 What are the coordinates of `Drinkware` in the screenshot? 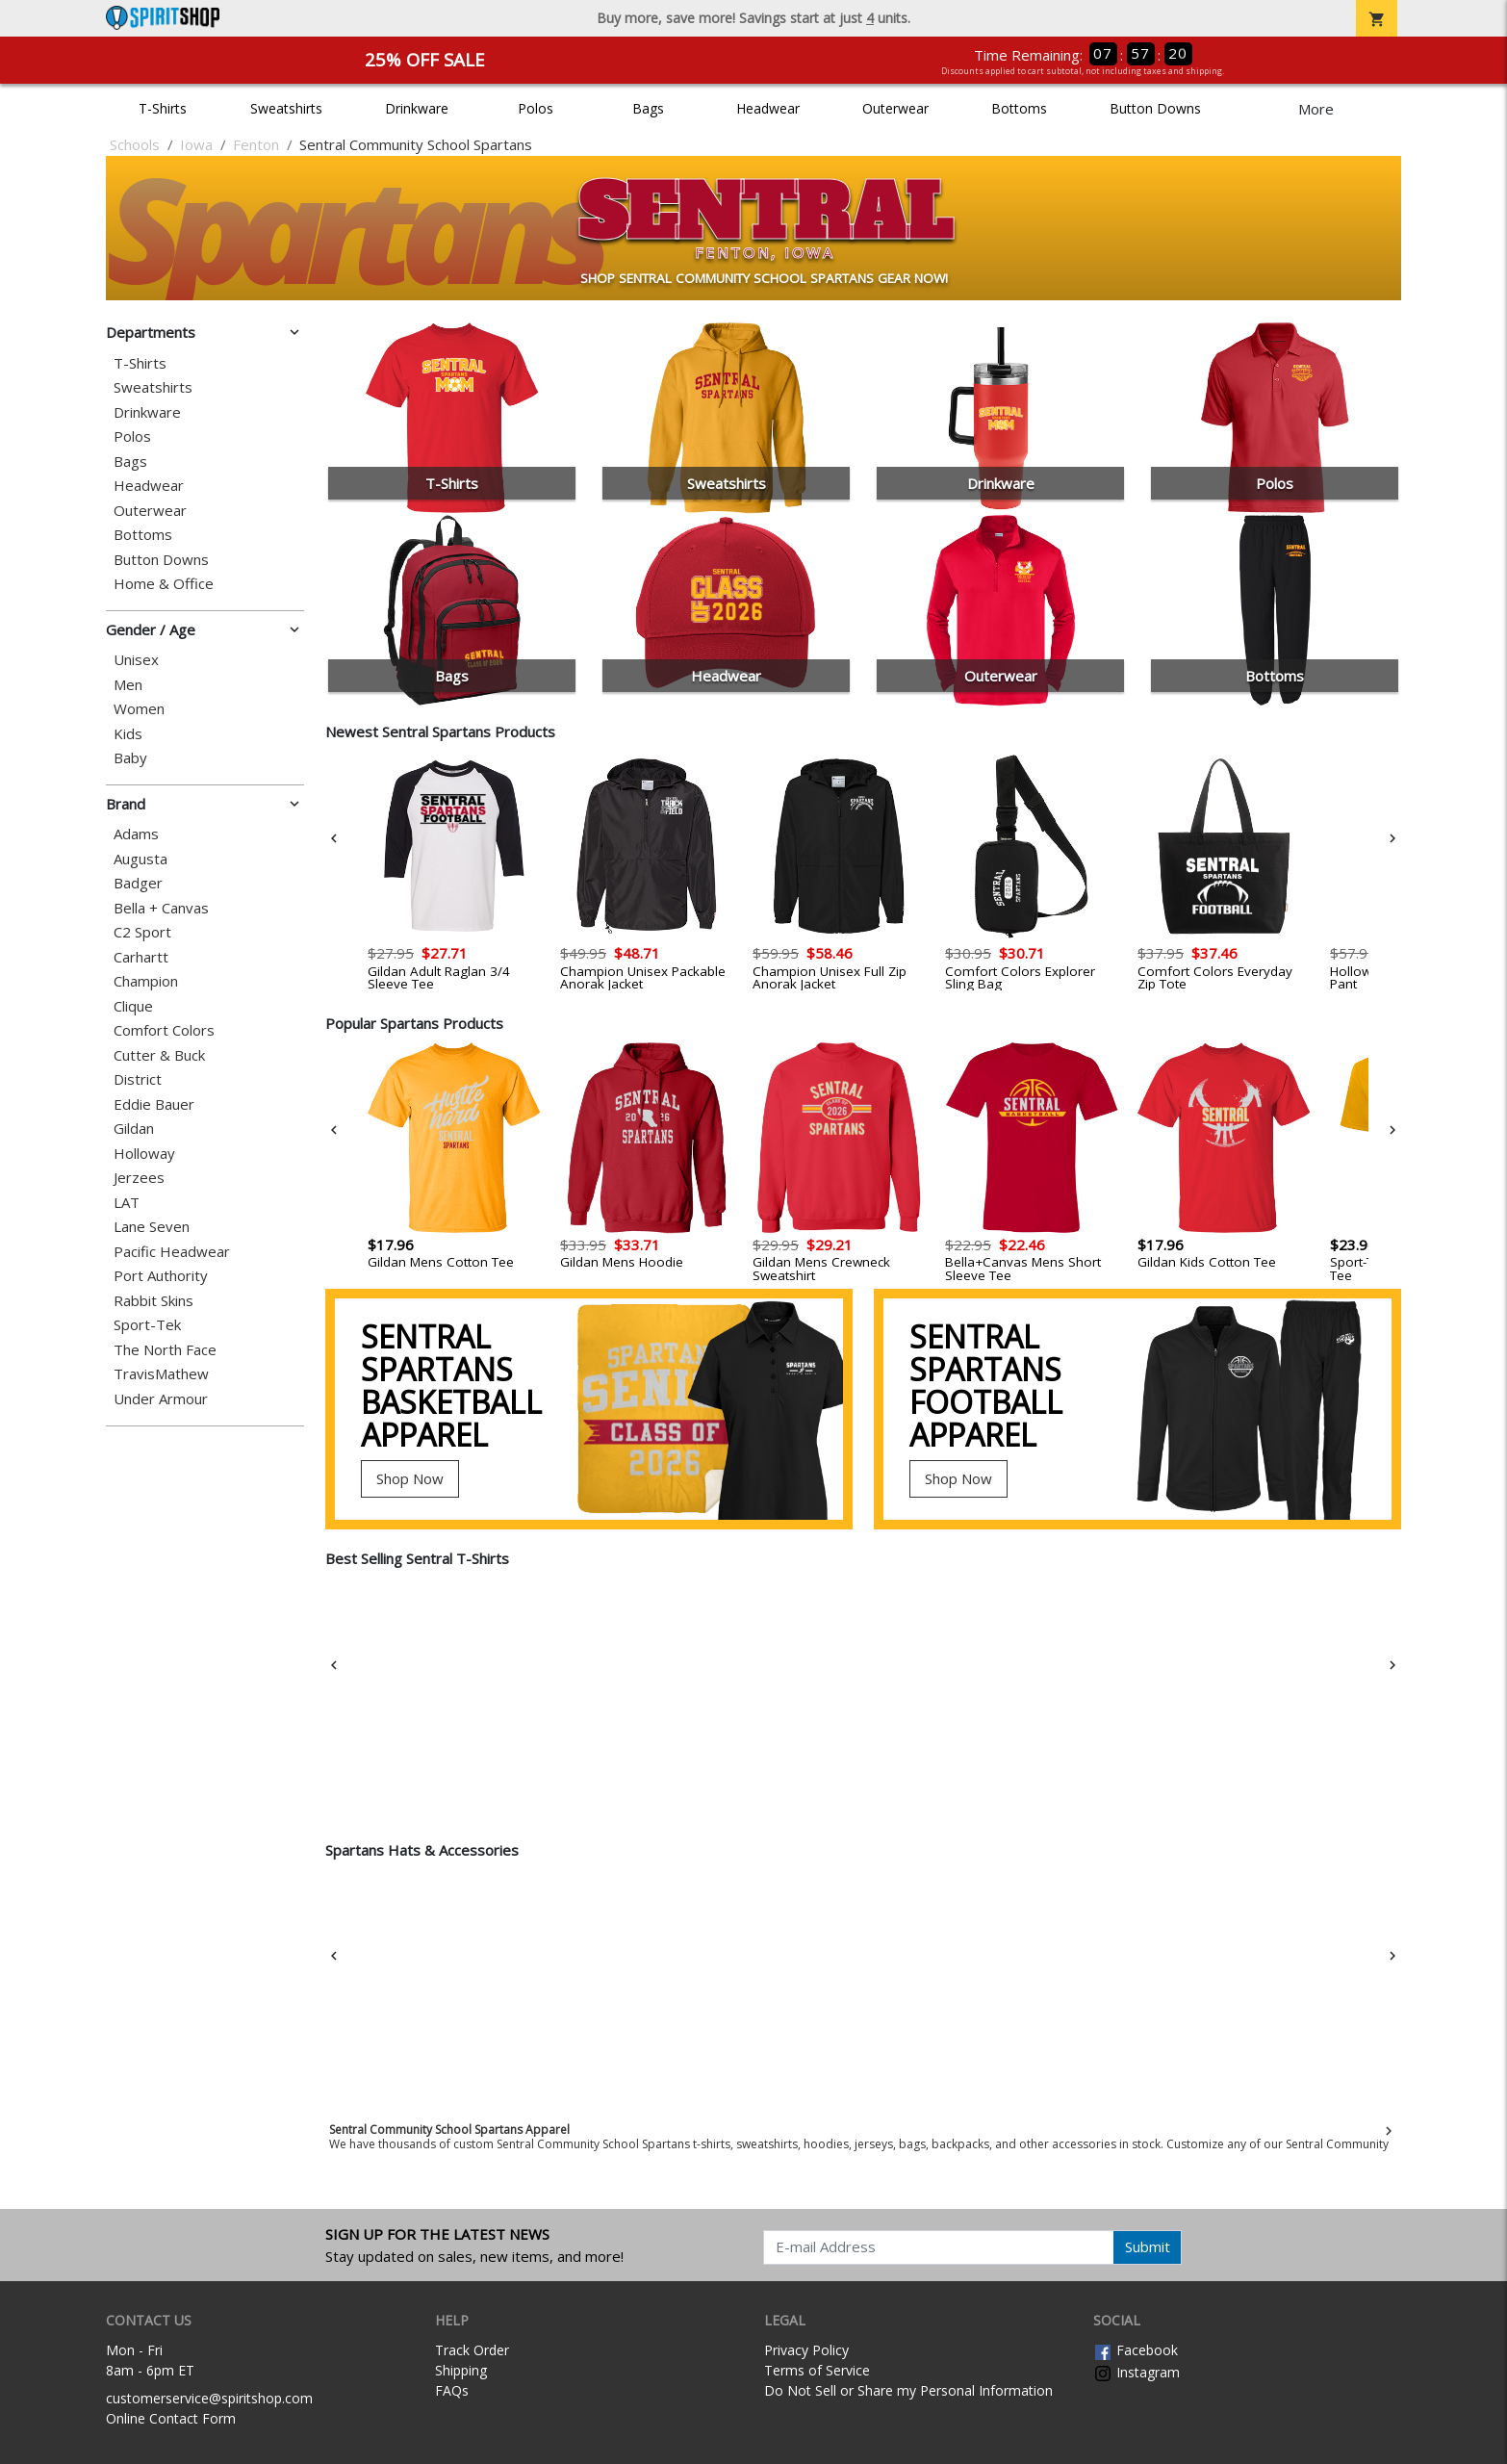 It's located at (416, 108).